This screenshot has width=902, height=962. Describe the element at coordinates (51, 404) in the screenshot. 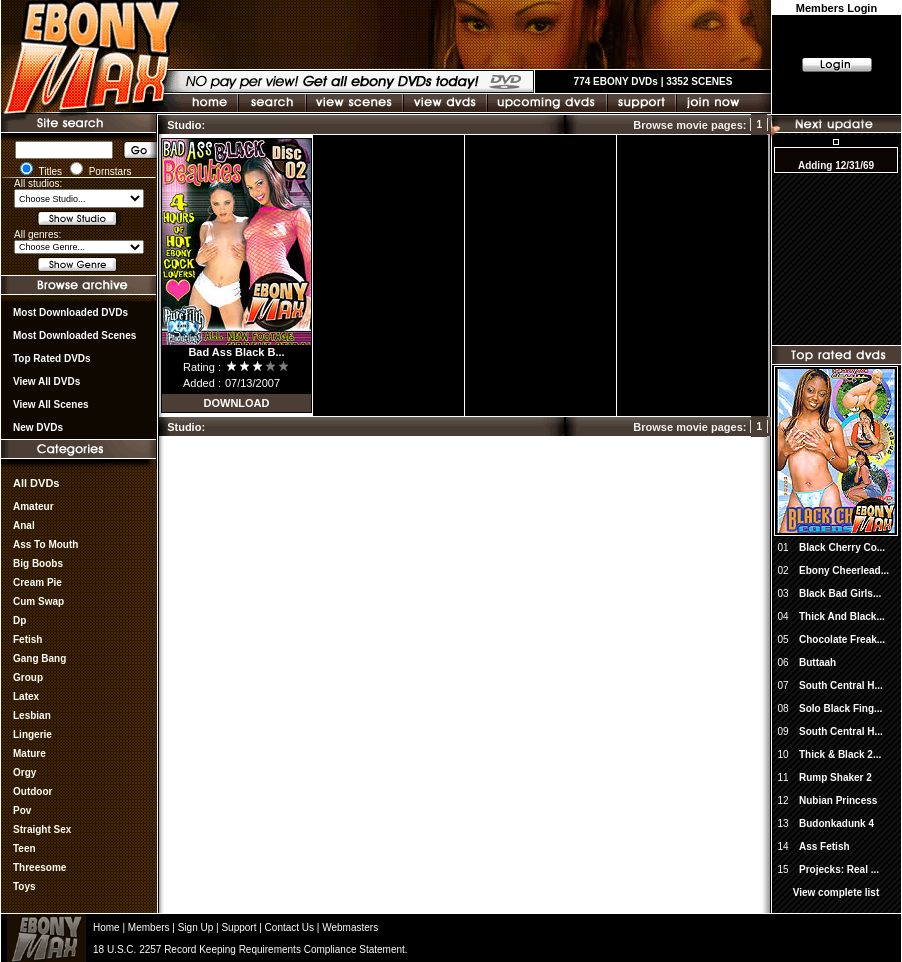

I see `View All Scenes` at that location.